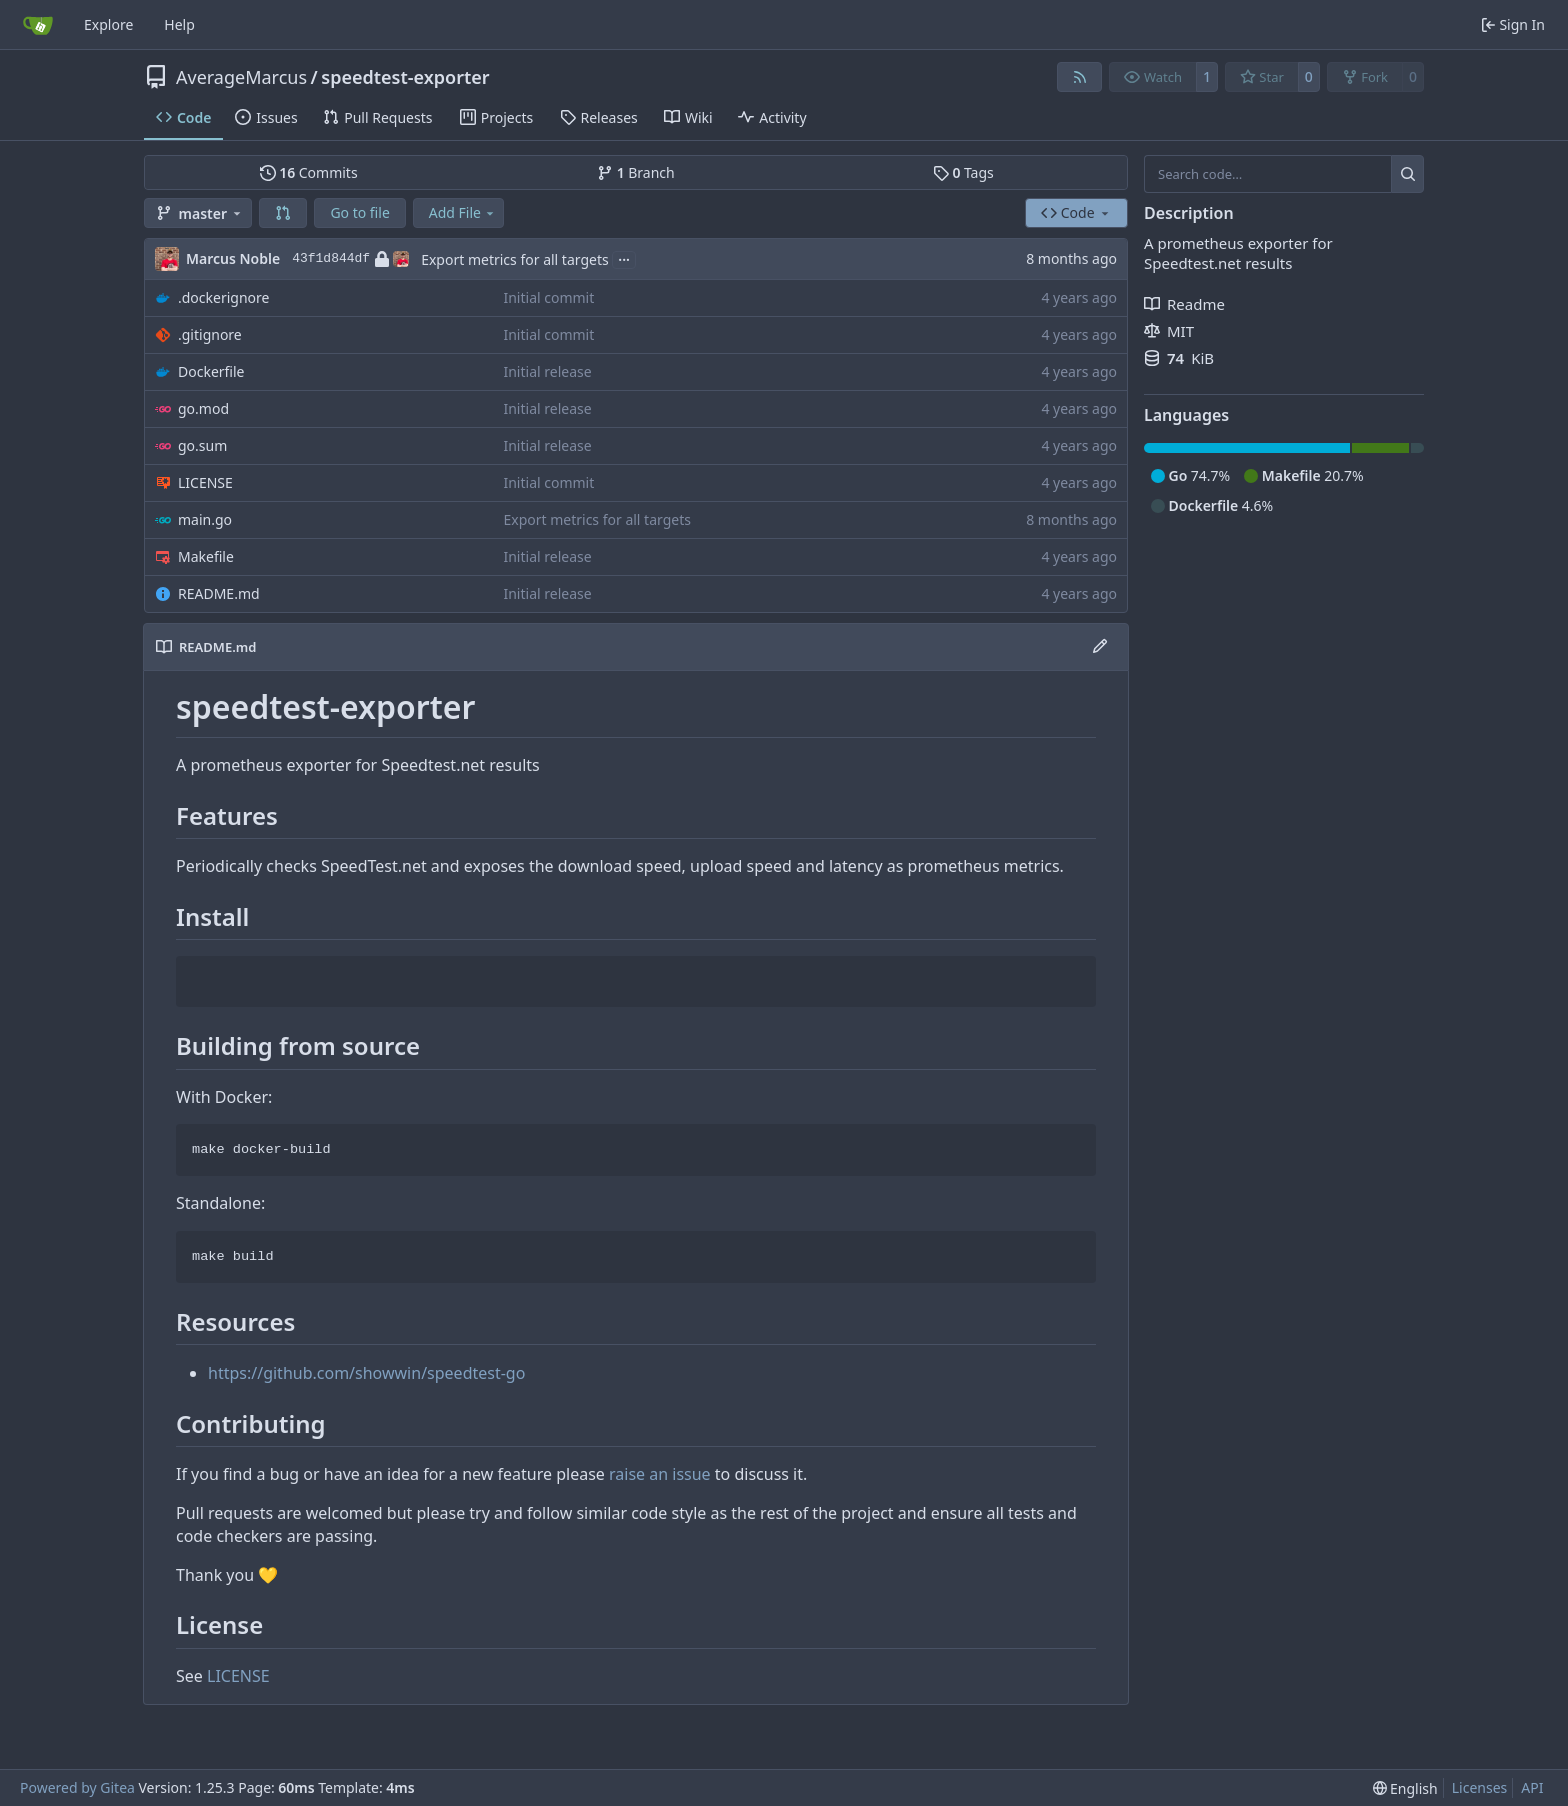  What do you see at coordinates (309, 172) in the screenshot?
I see `Commits` at bounding box center [309, 172].